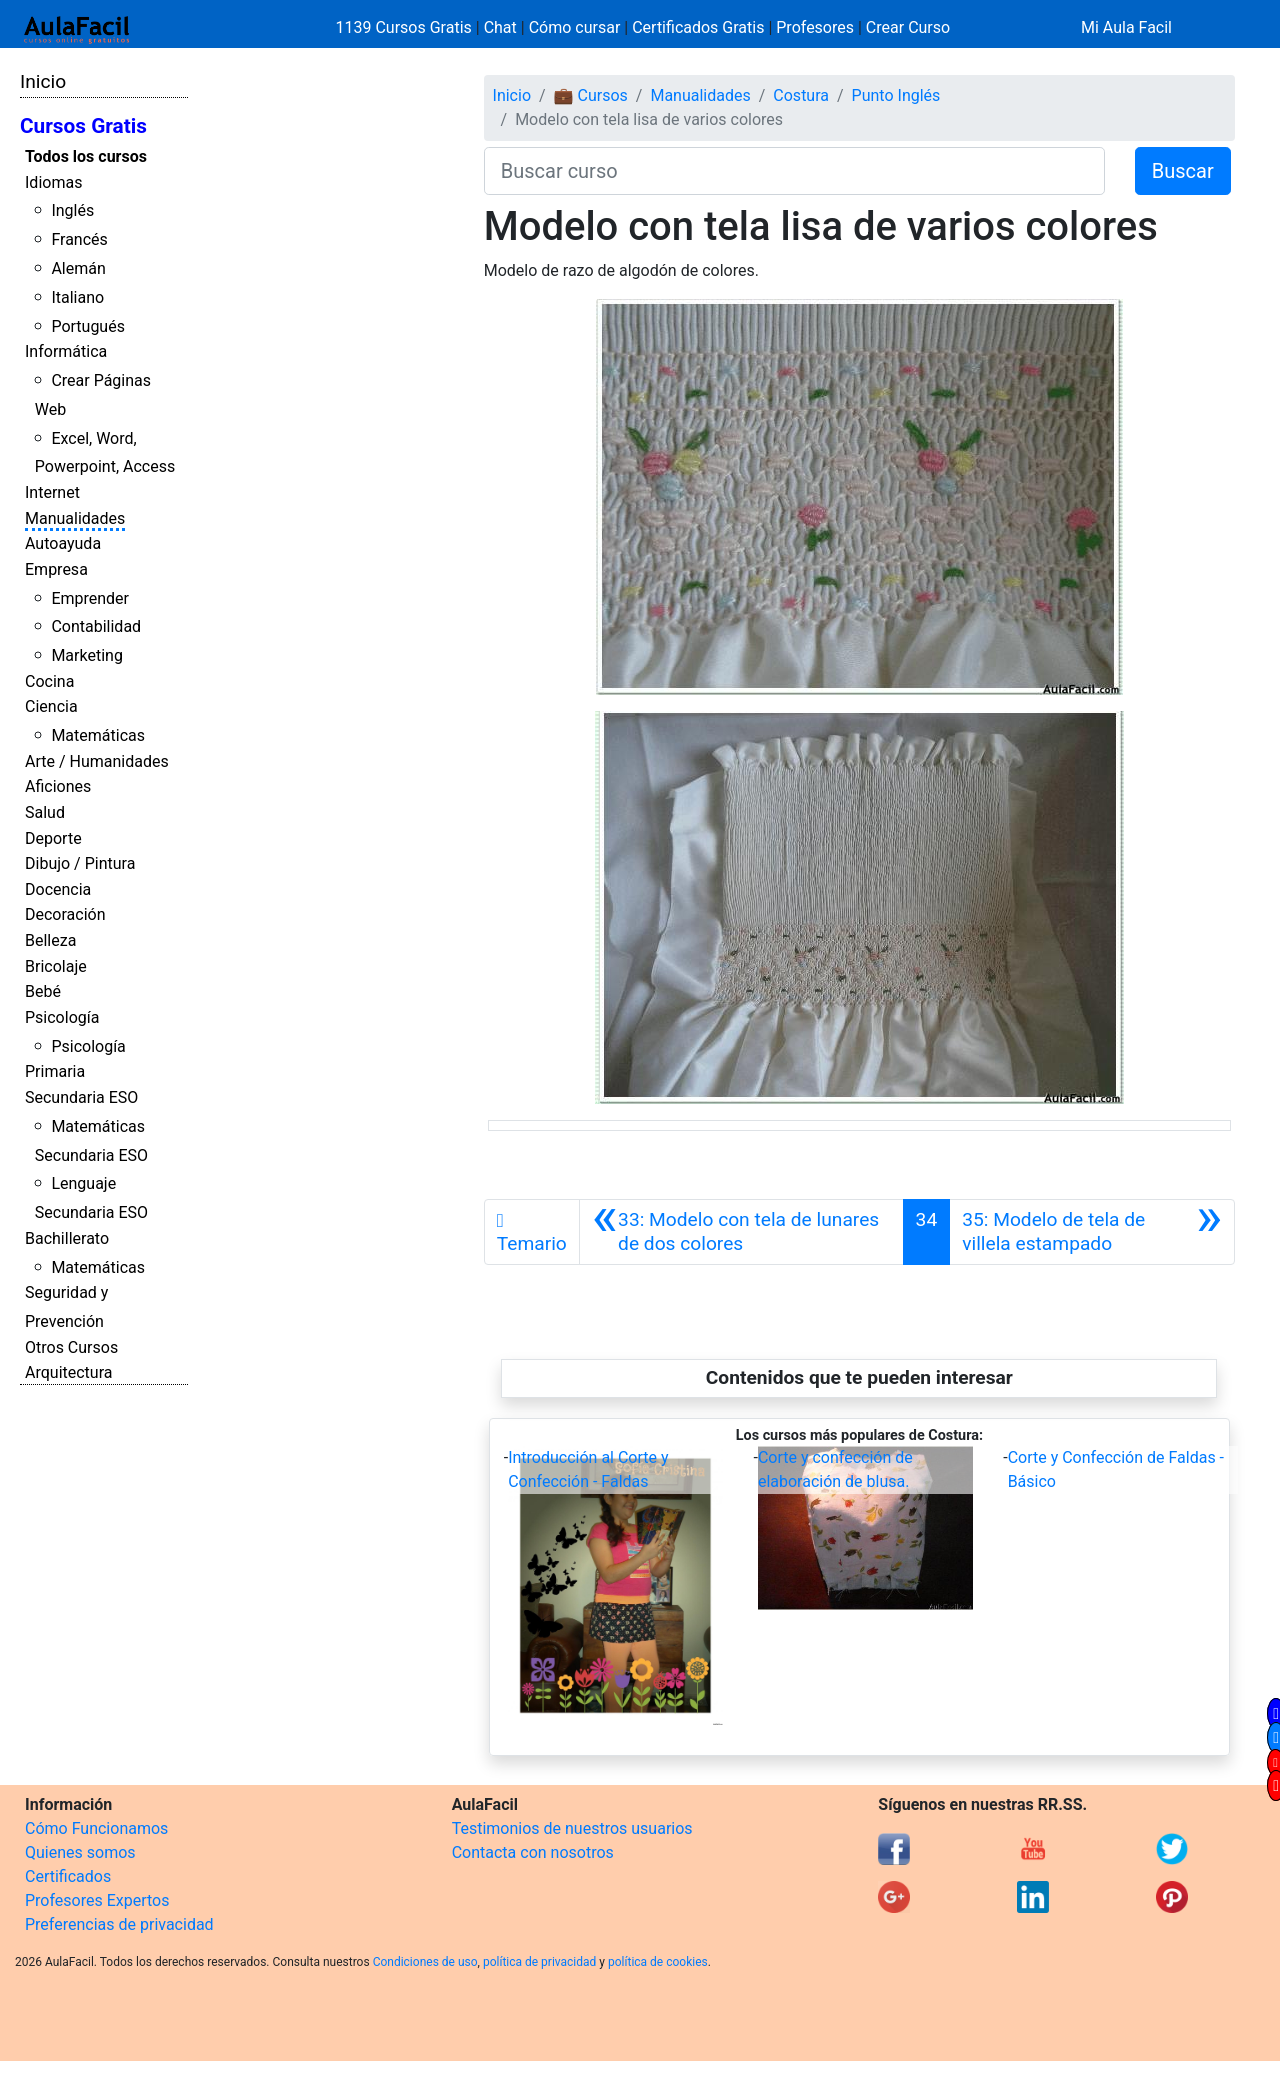 The image size is (1280, 2085). What do you see at coordinates (81, 1097) in the screenshot?
I see `Secundaria ESO` at bounding box center [81, 1097].